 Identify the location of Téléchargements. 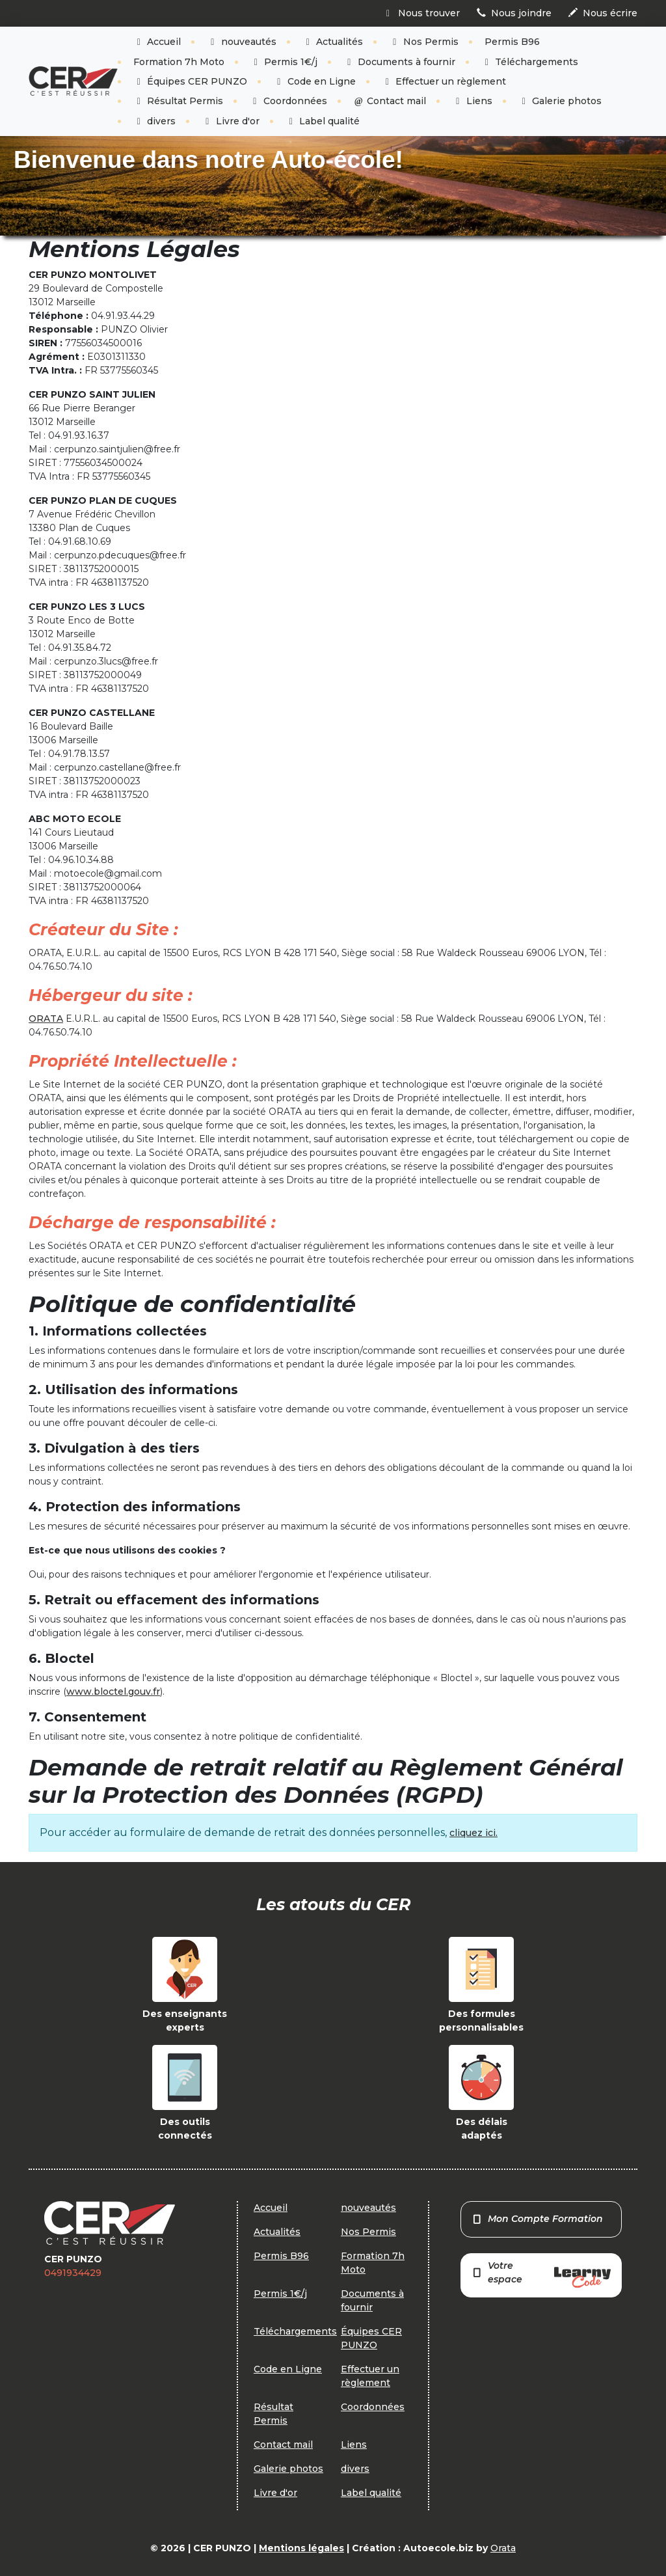
(530, 62).